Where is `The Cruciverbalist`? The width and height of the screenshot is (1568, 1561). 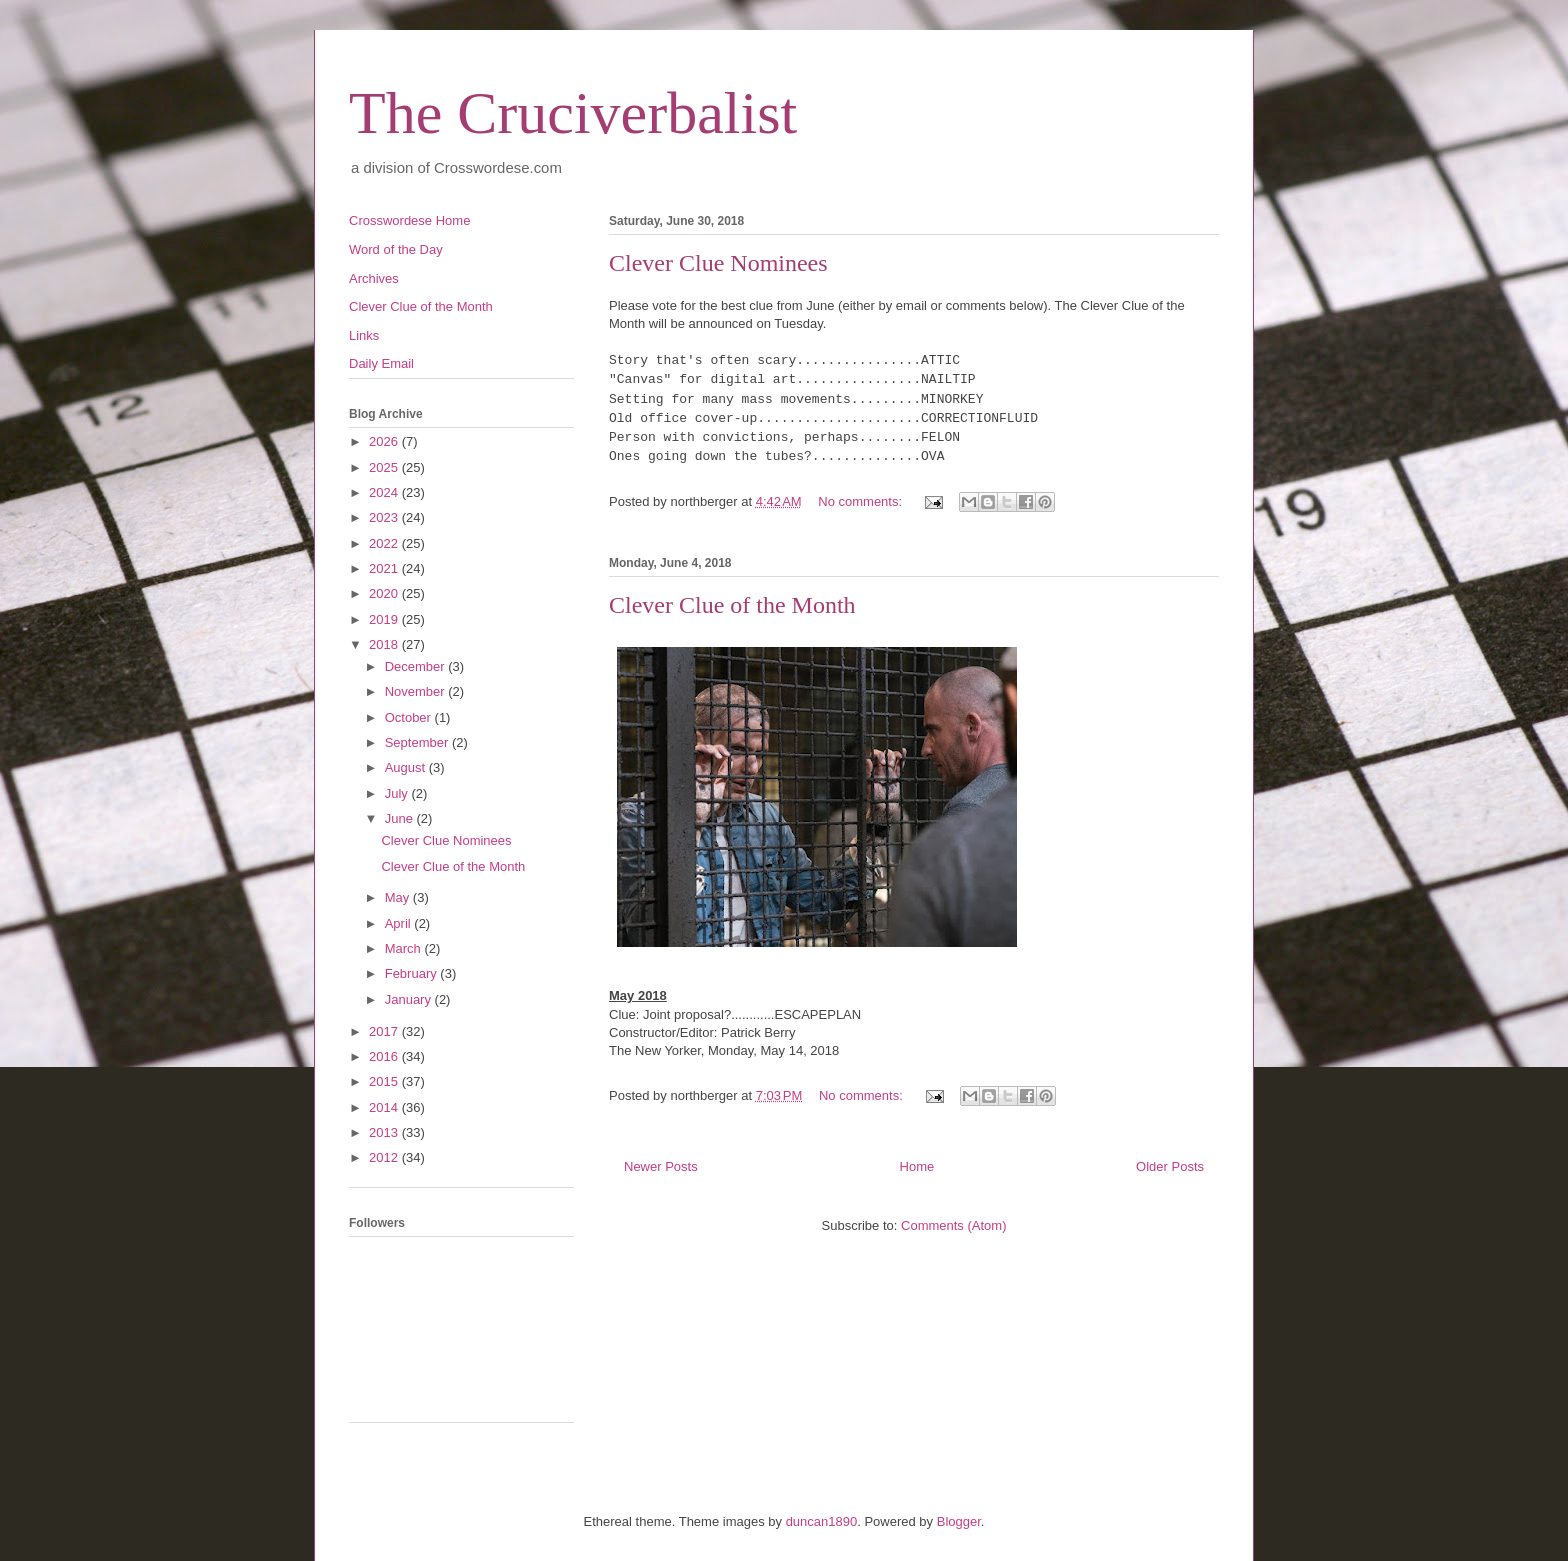
The Cruciverbalist is located at coordinates (573, 113).